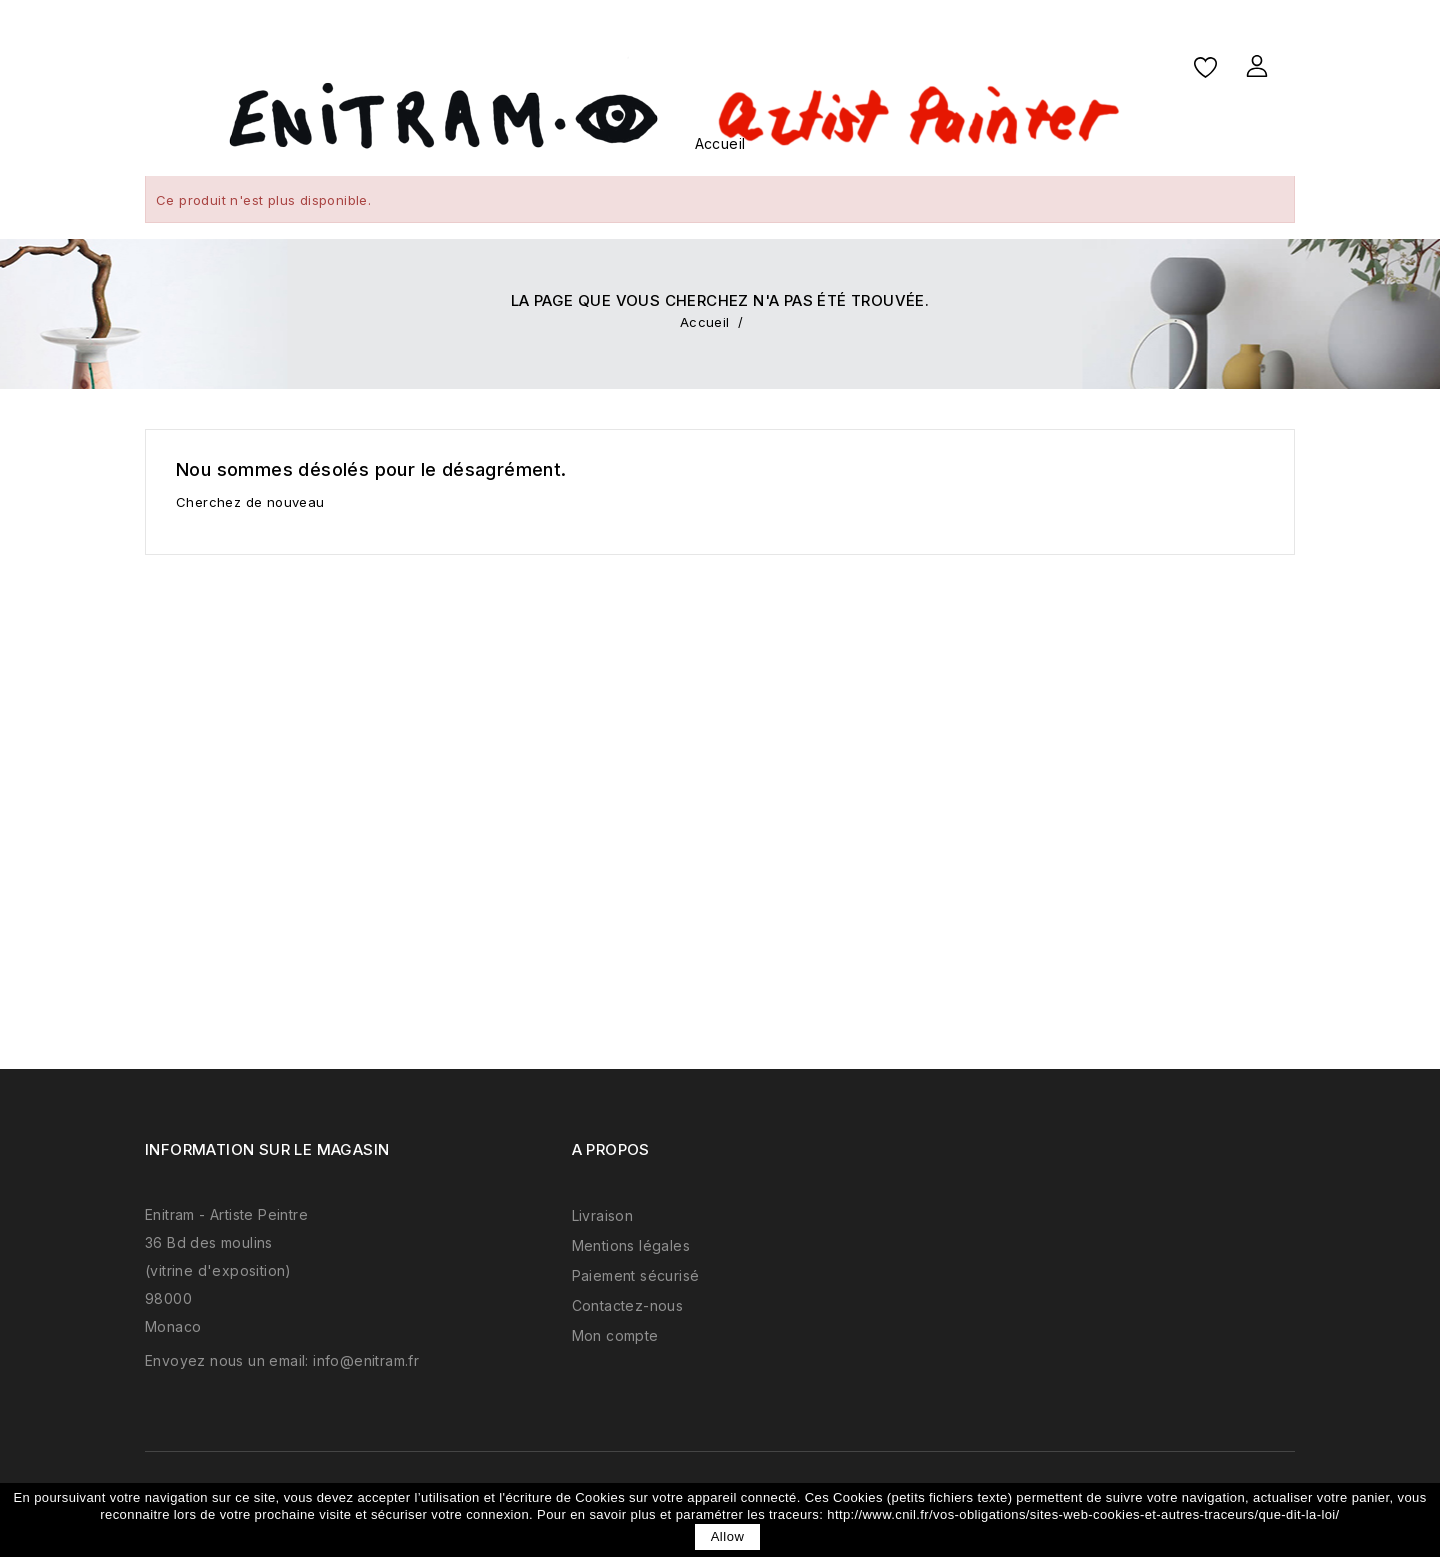  What do you see at coordinates (720, 143) in the screenshot?
I see `Accueil` at bounding box center [720, 143].